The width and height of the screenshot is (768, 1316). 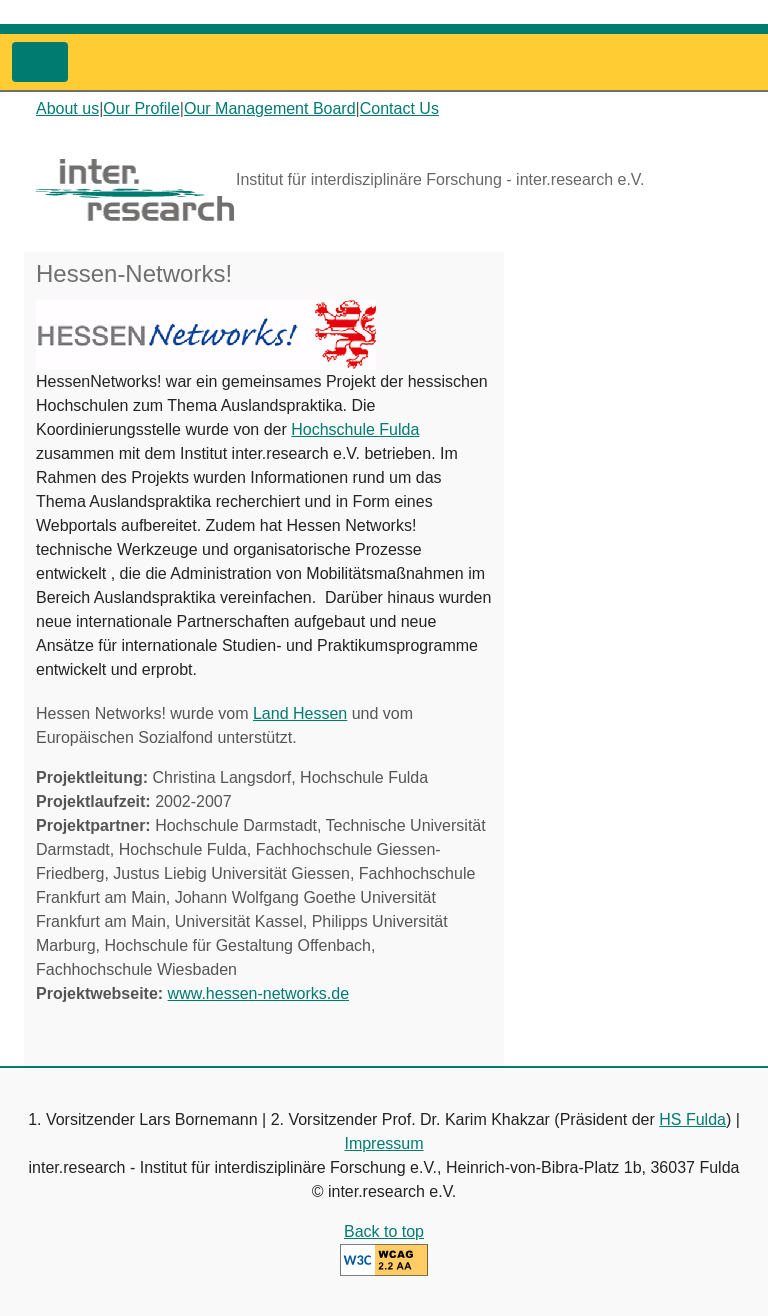 I want to click on Our Management Board, so click(x=270, y=108).